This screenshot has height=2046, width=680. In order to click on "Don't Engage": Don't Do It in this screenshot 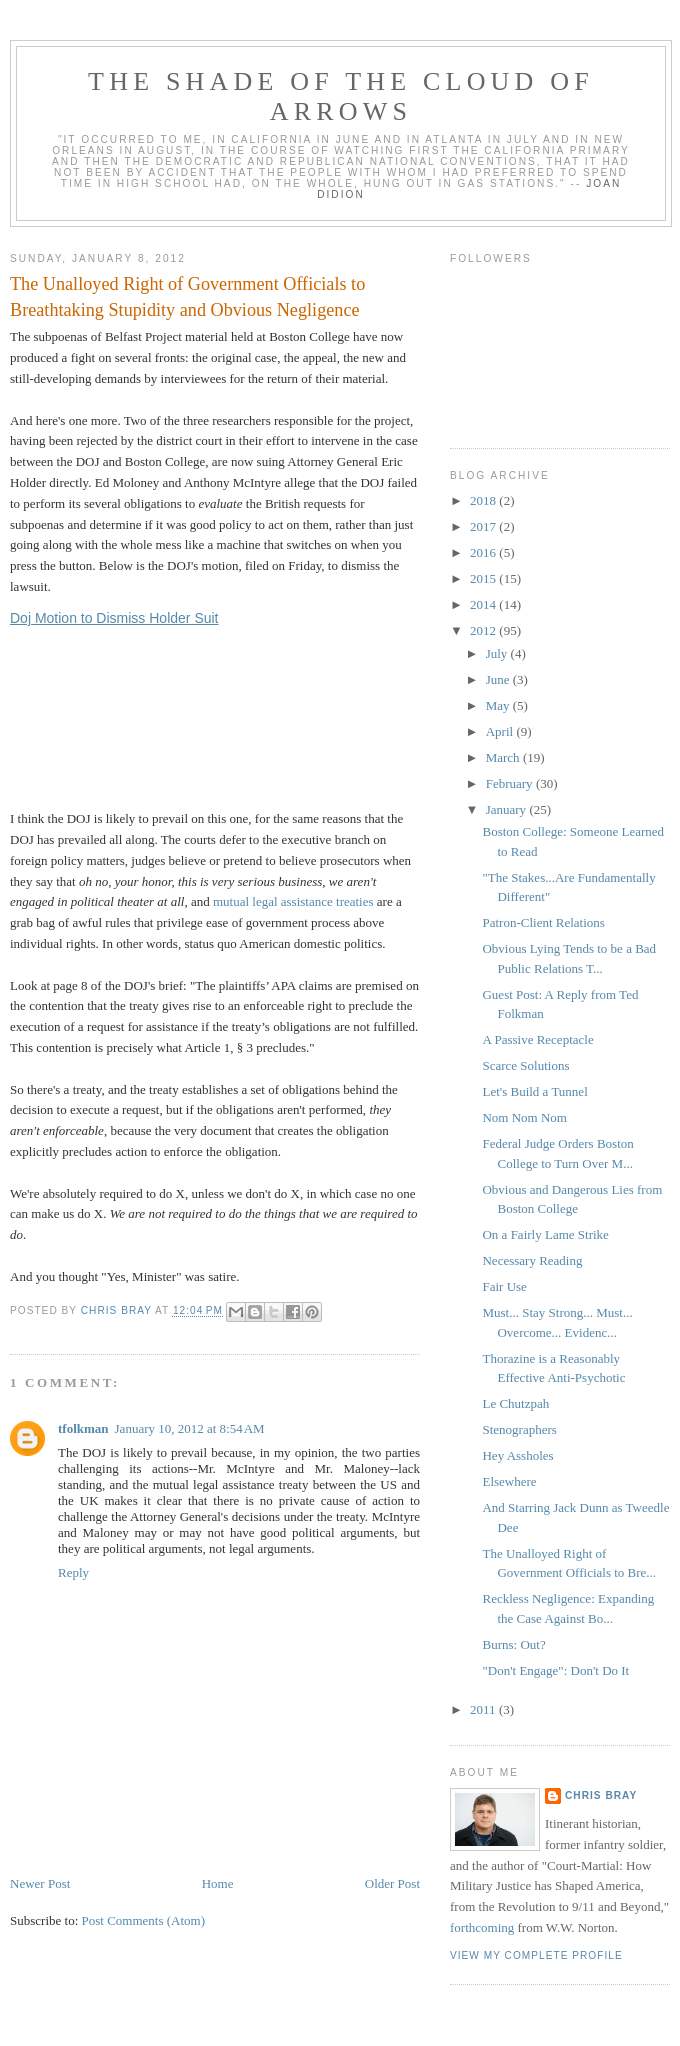, I will do `click(555, 1670)`.